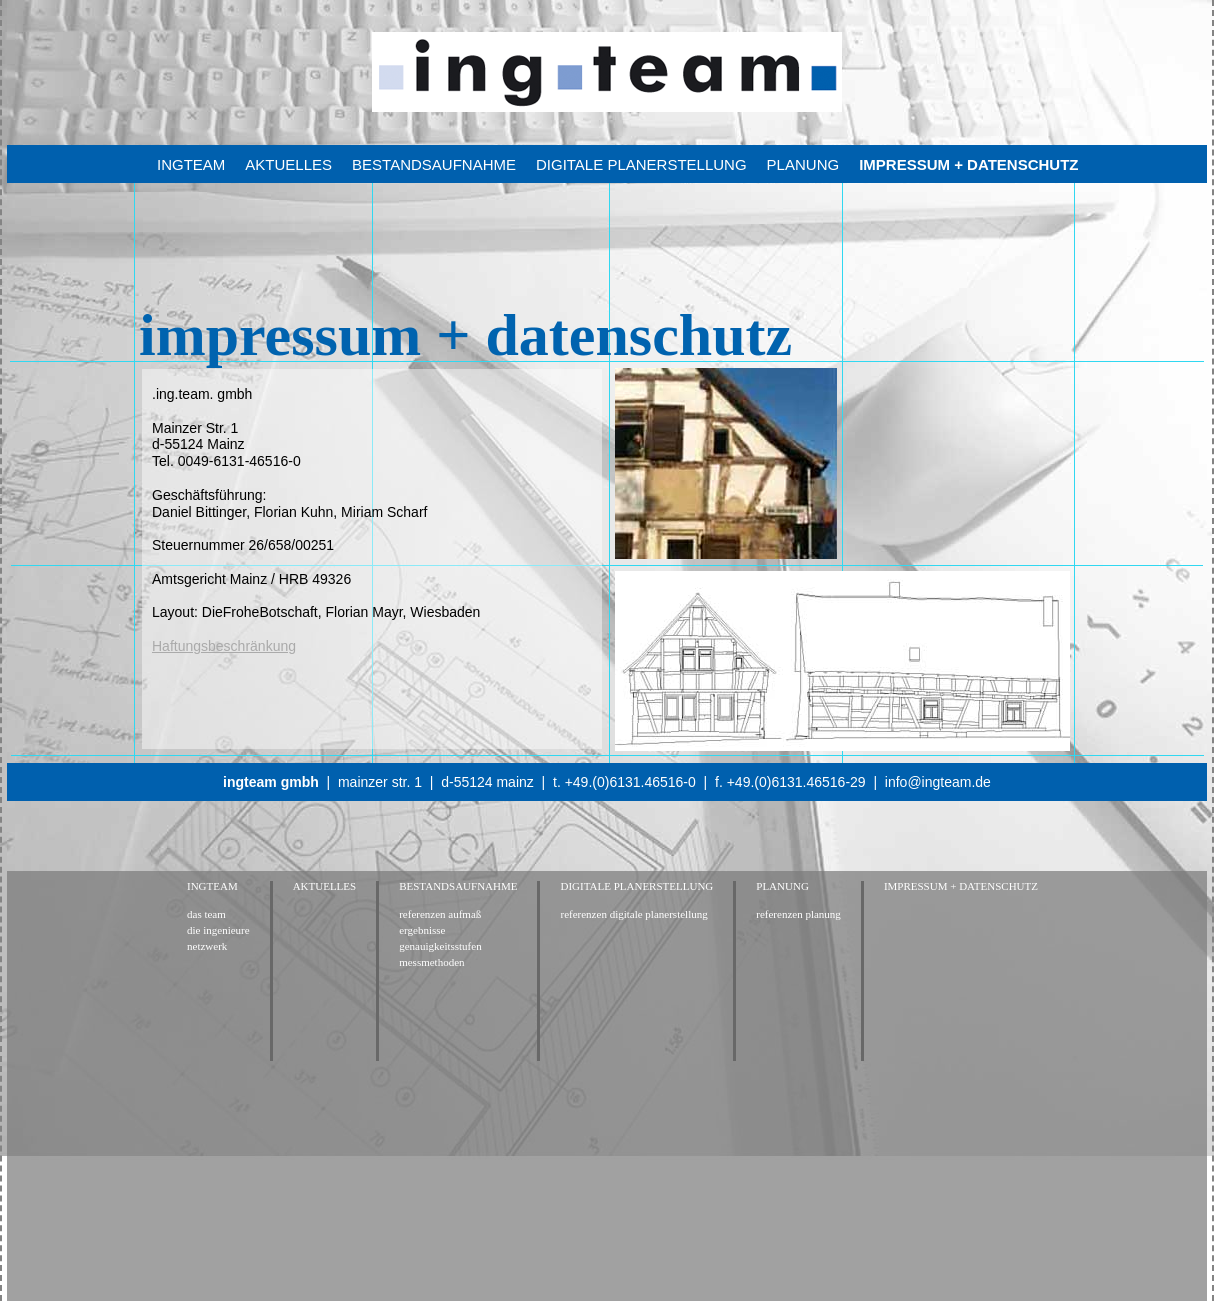 The width and height of the screenshot is (1214, 1301). I want to click on netzwerk, so click(207, 946).